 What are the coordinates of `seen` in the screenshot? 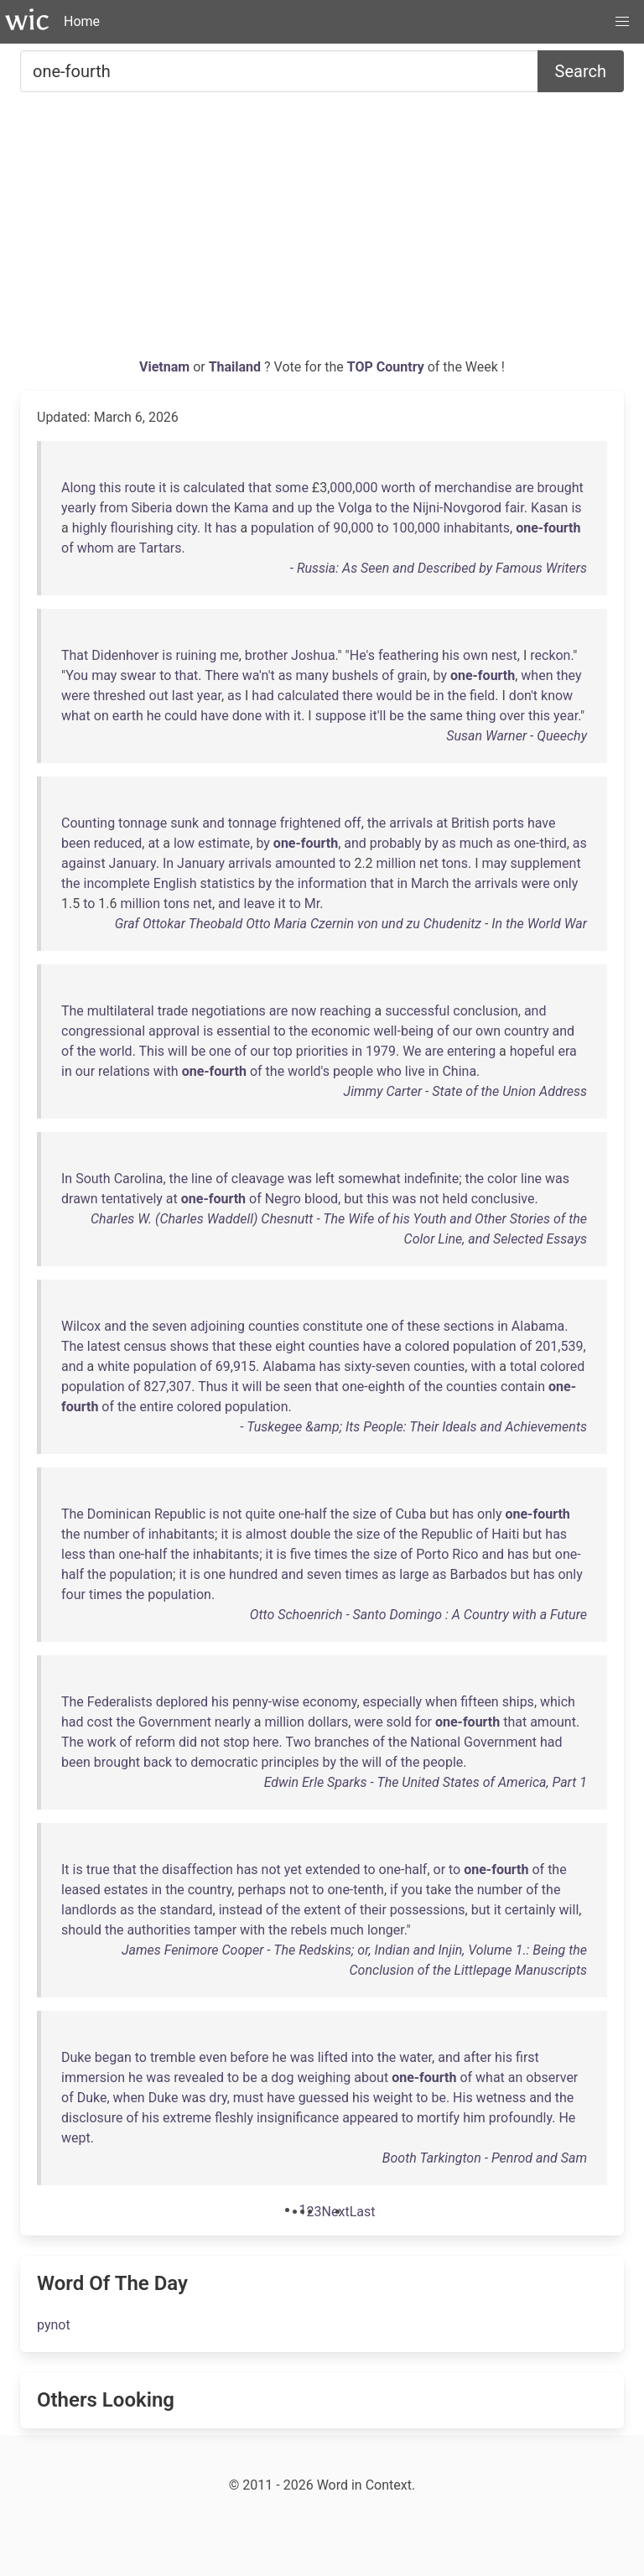 It's located at (297, 1386).